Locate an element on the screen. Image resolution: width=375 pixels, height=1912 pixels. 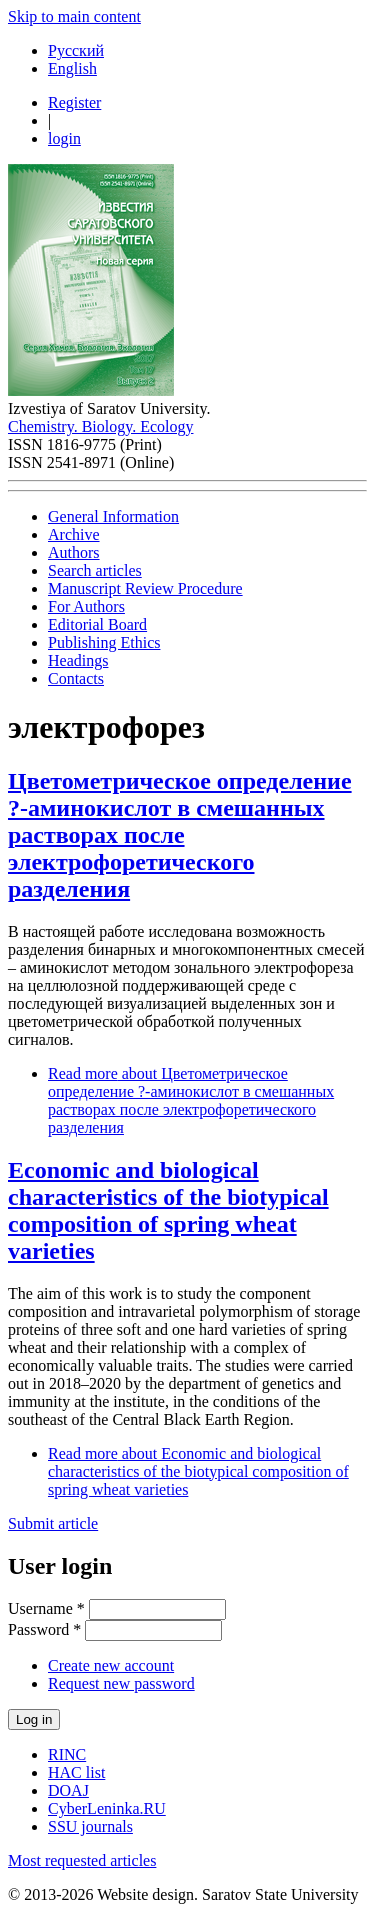
General Information is located at coordinates (113, 516).